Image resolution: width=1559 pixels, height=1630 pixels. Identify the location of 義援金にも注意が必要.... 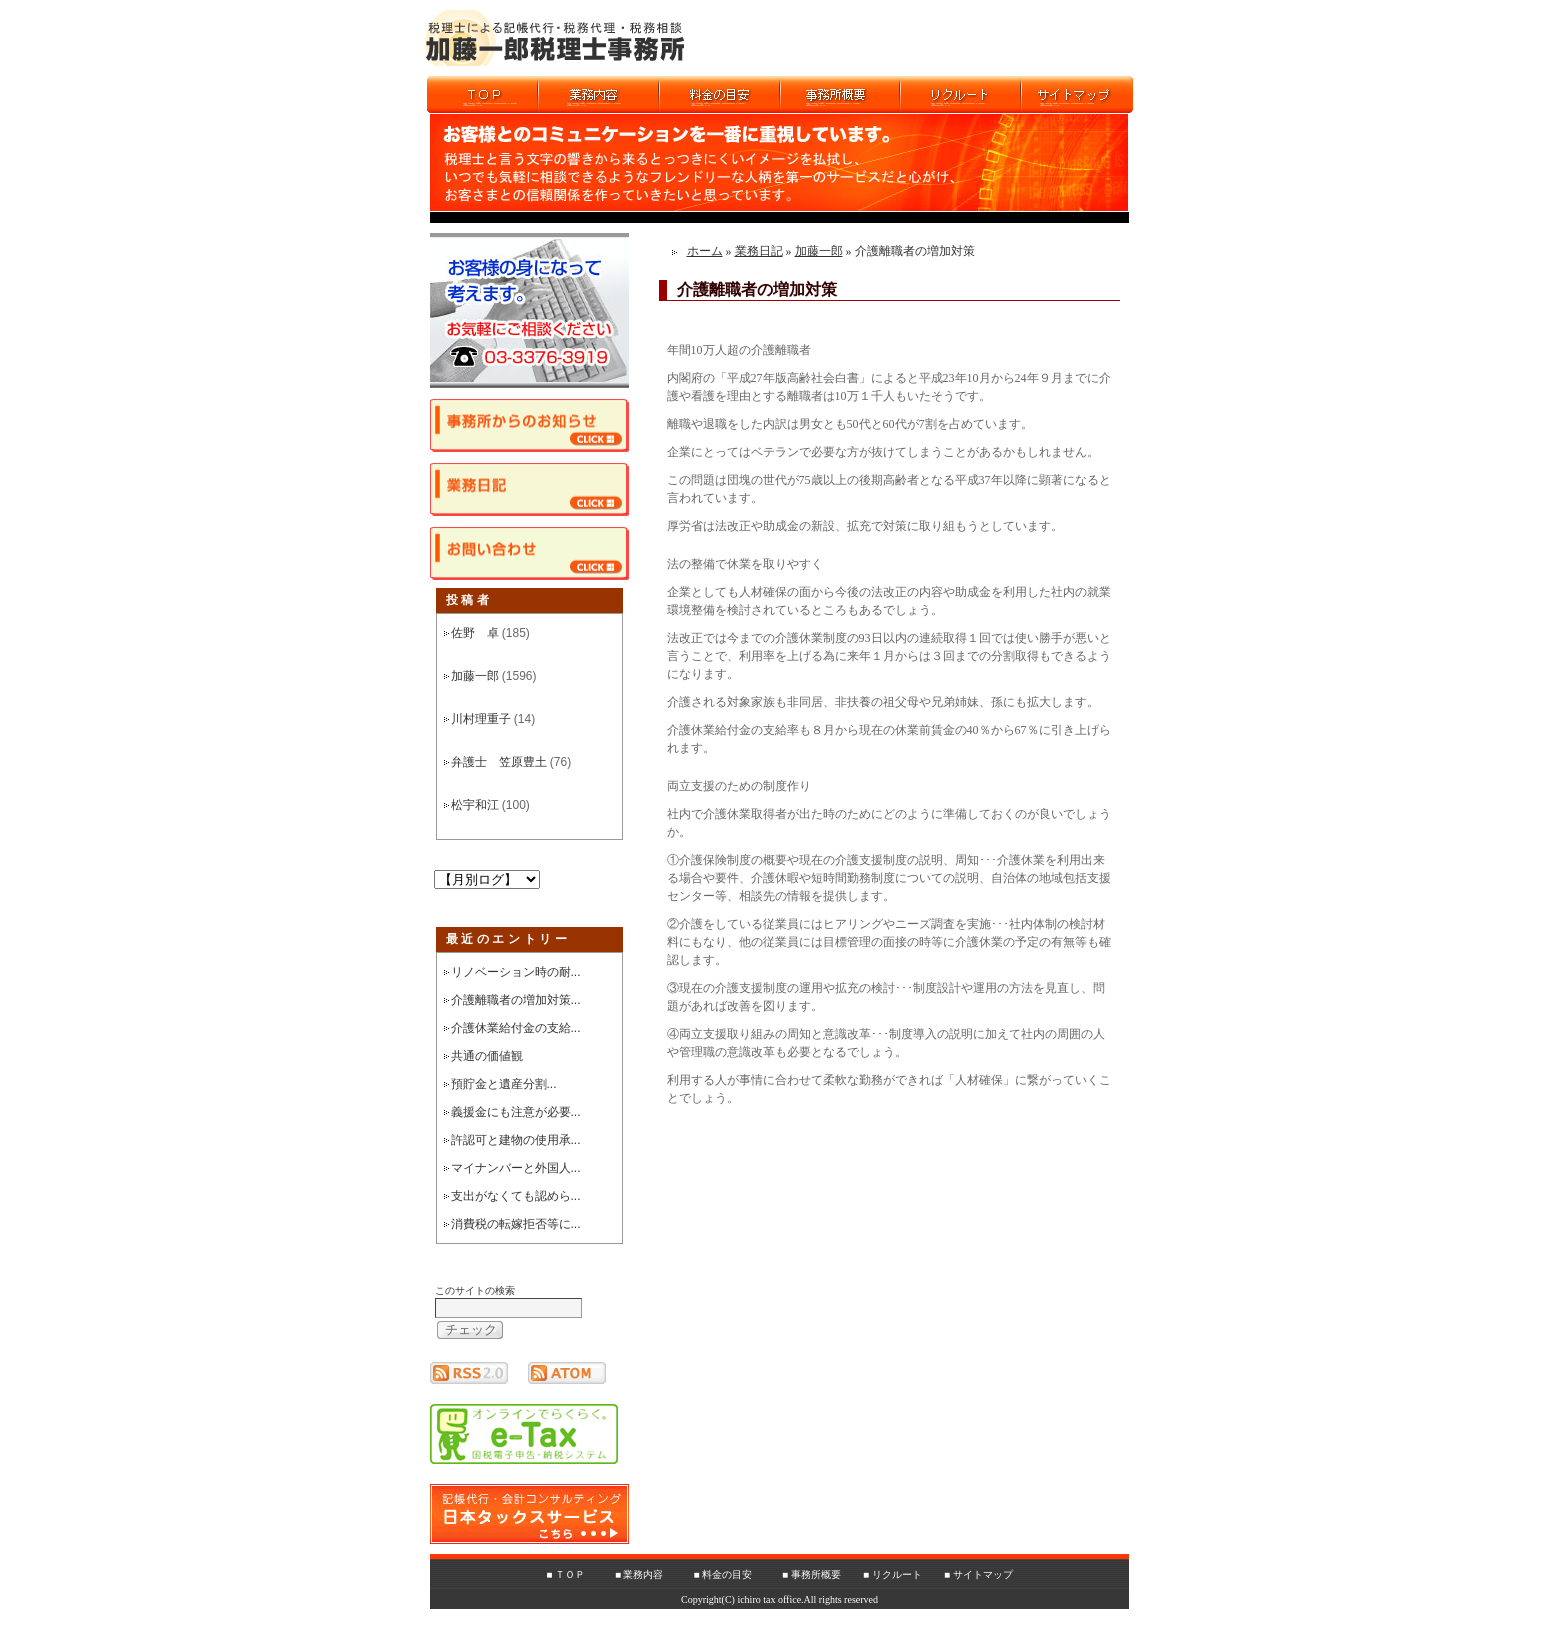
(516, 1112).